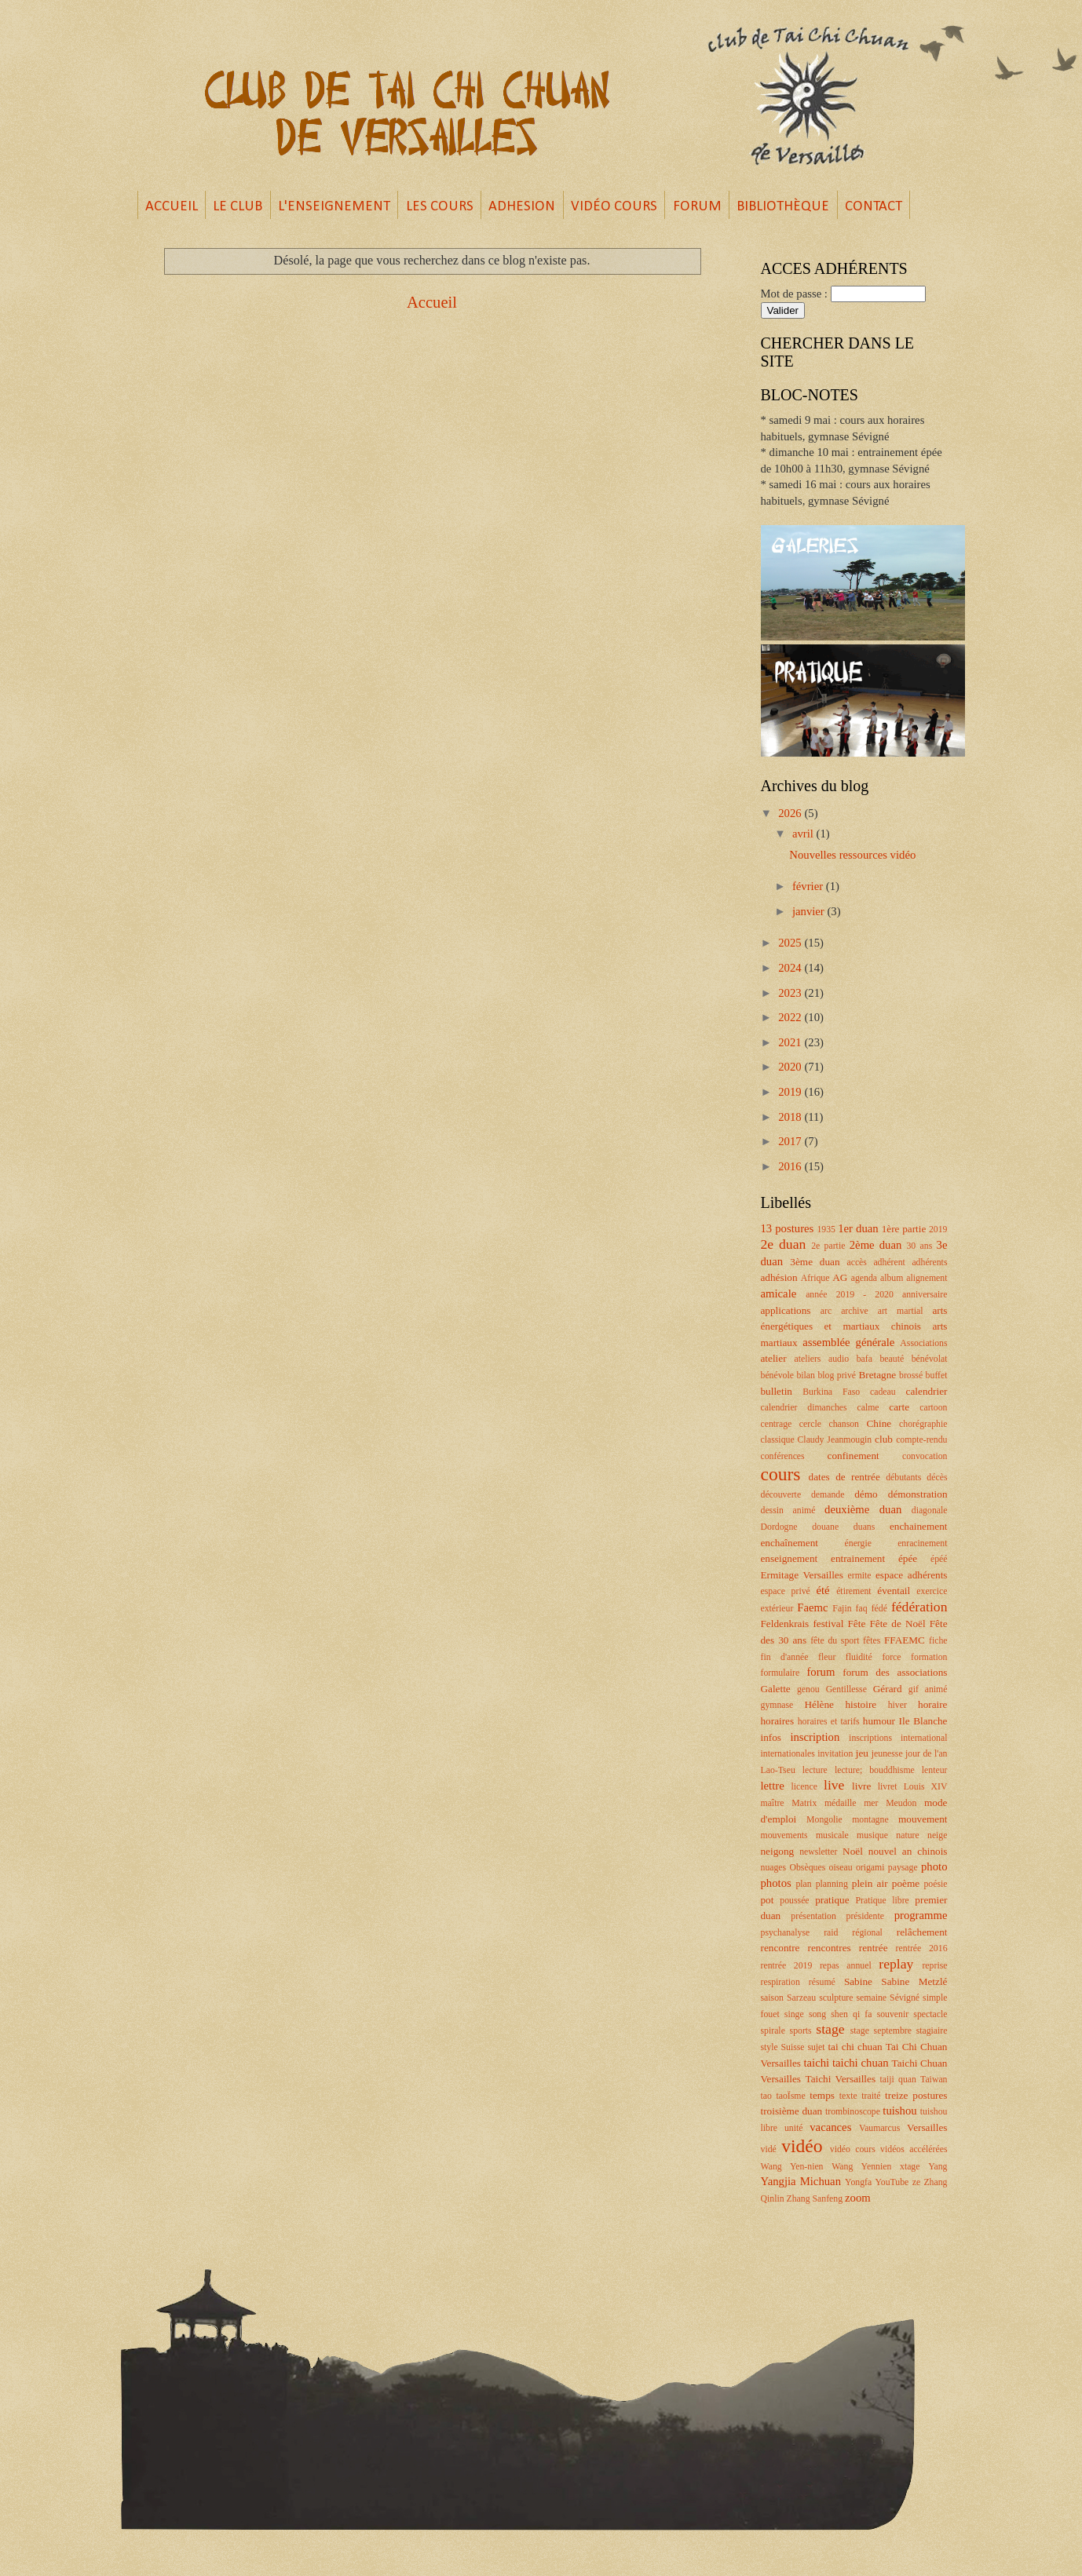 The width and height of the screenshot is (1082, 2576). Describe the element at coordinates (822, 1982) in the screenshot. I see `résumé` at that location.